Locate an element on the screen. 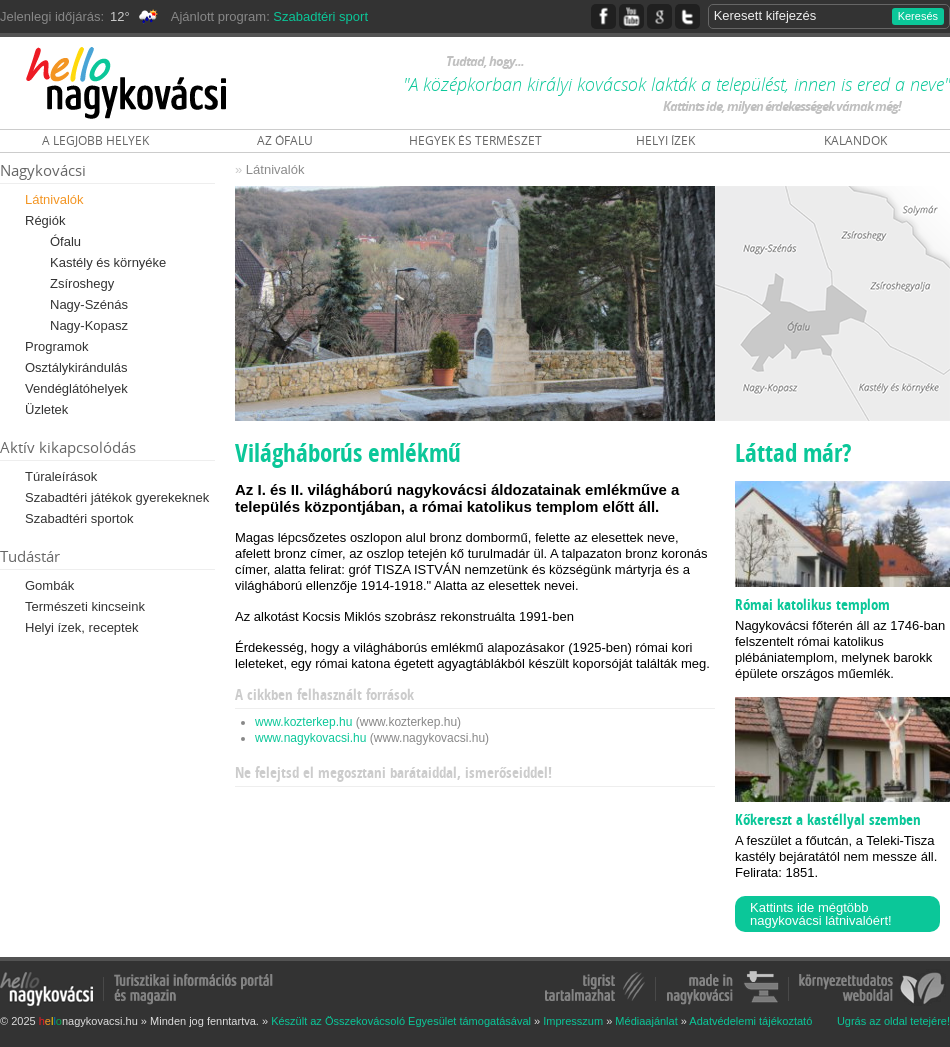 This screenshot has height=1047, width=950. Szabadtéri játékok gyerekeknek is located at coordinates (117, 497).